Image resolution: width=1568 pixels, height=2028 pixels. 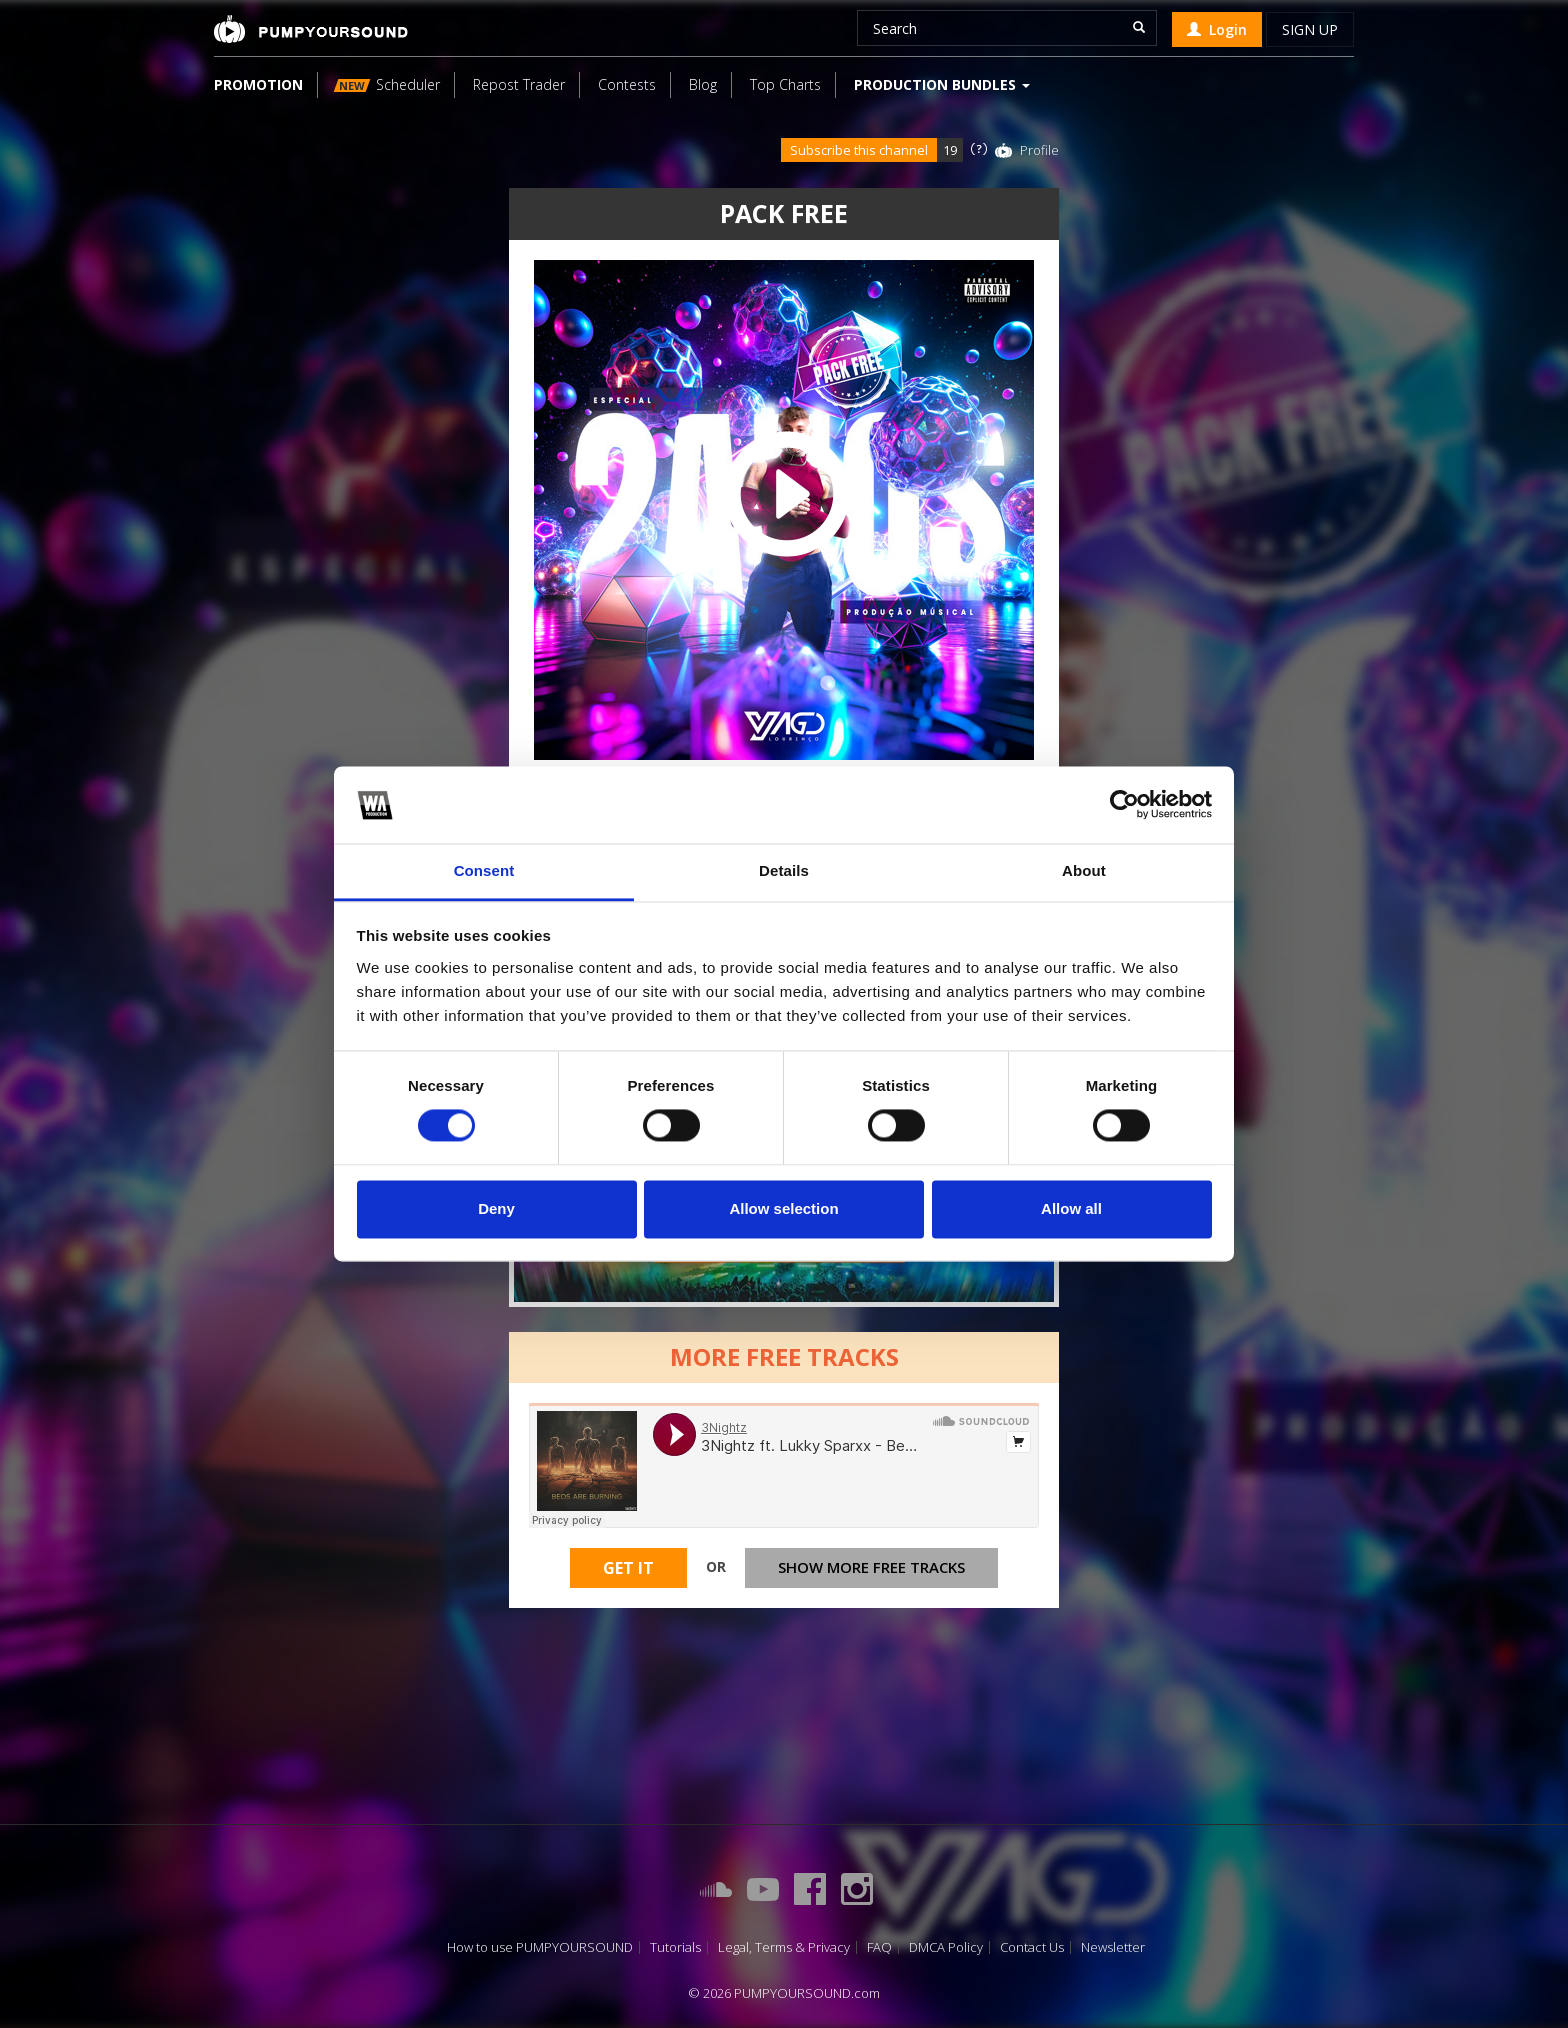 What do you see at coordinates (627, 84) in the screenshot?
I see `Contests` at bounding box center [627, 84].